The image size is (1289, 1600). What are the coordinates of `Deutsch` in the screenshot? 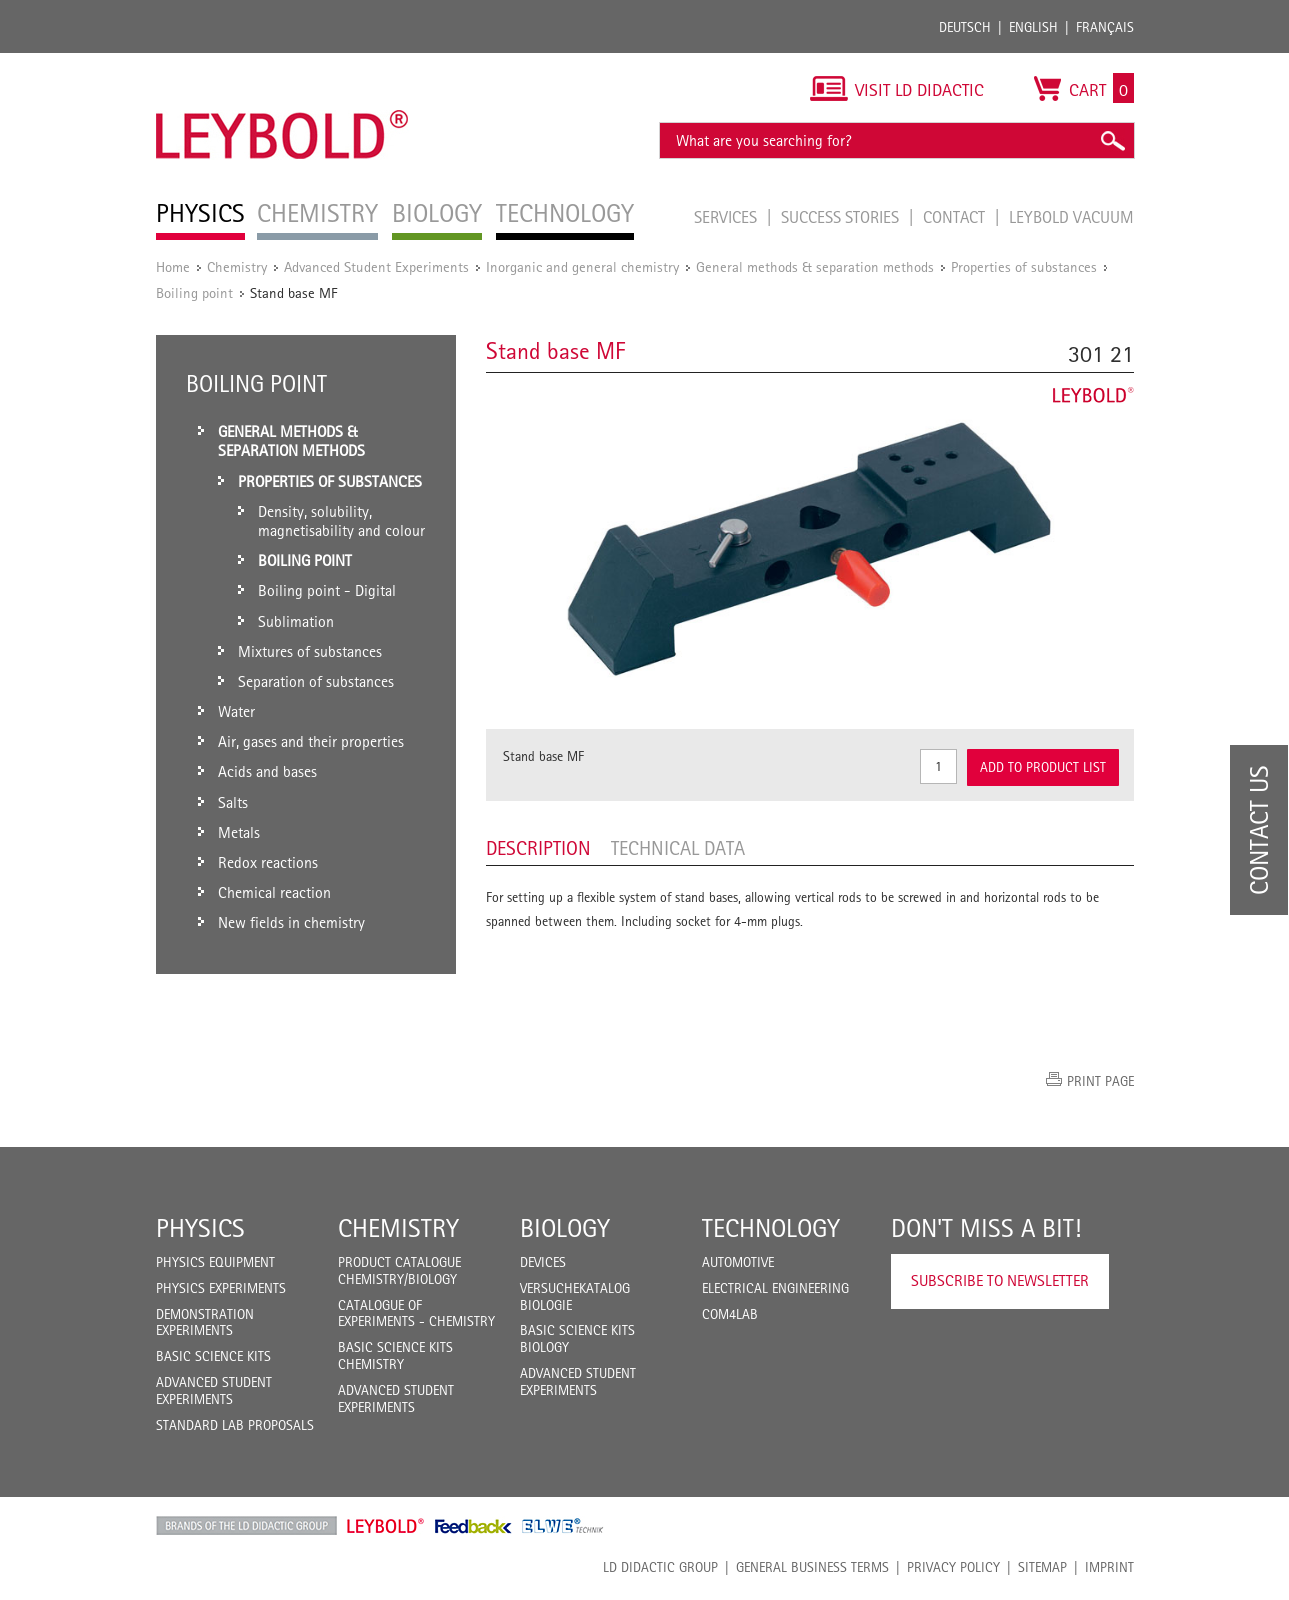 It's located at (965, 27).